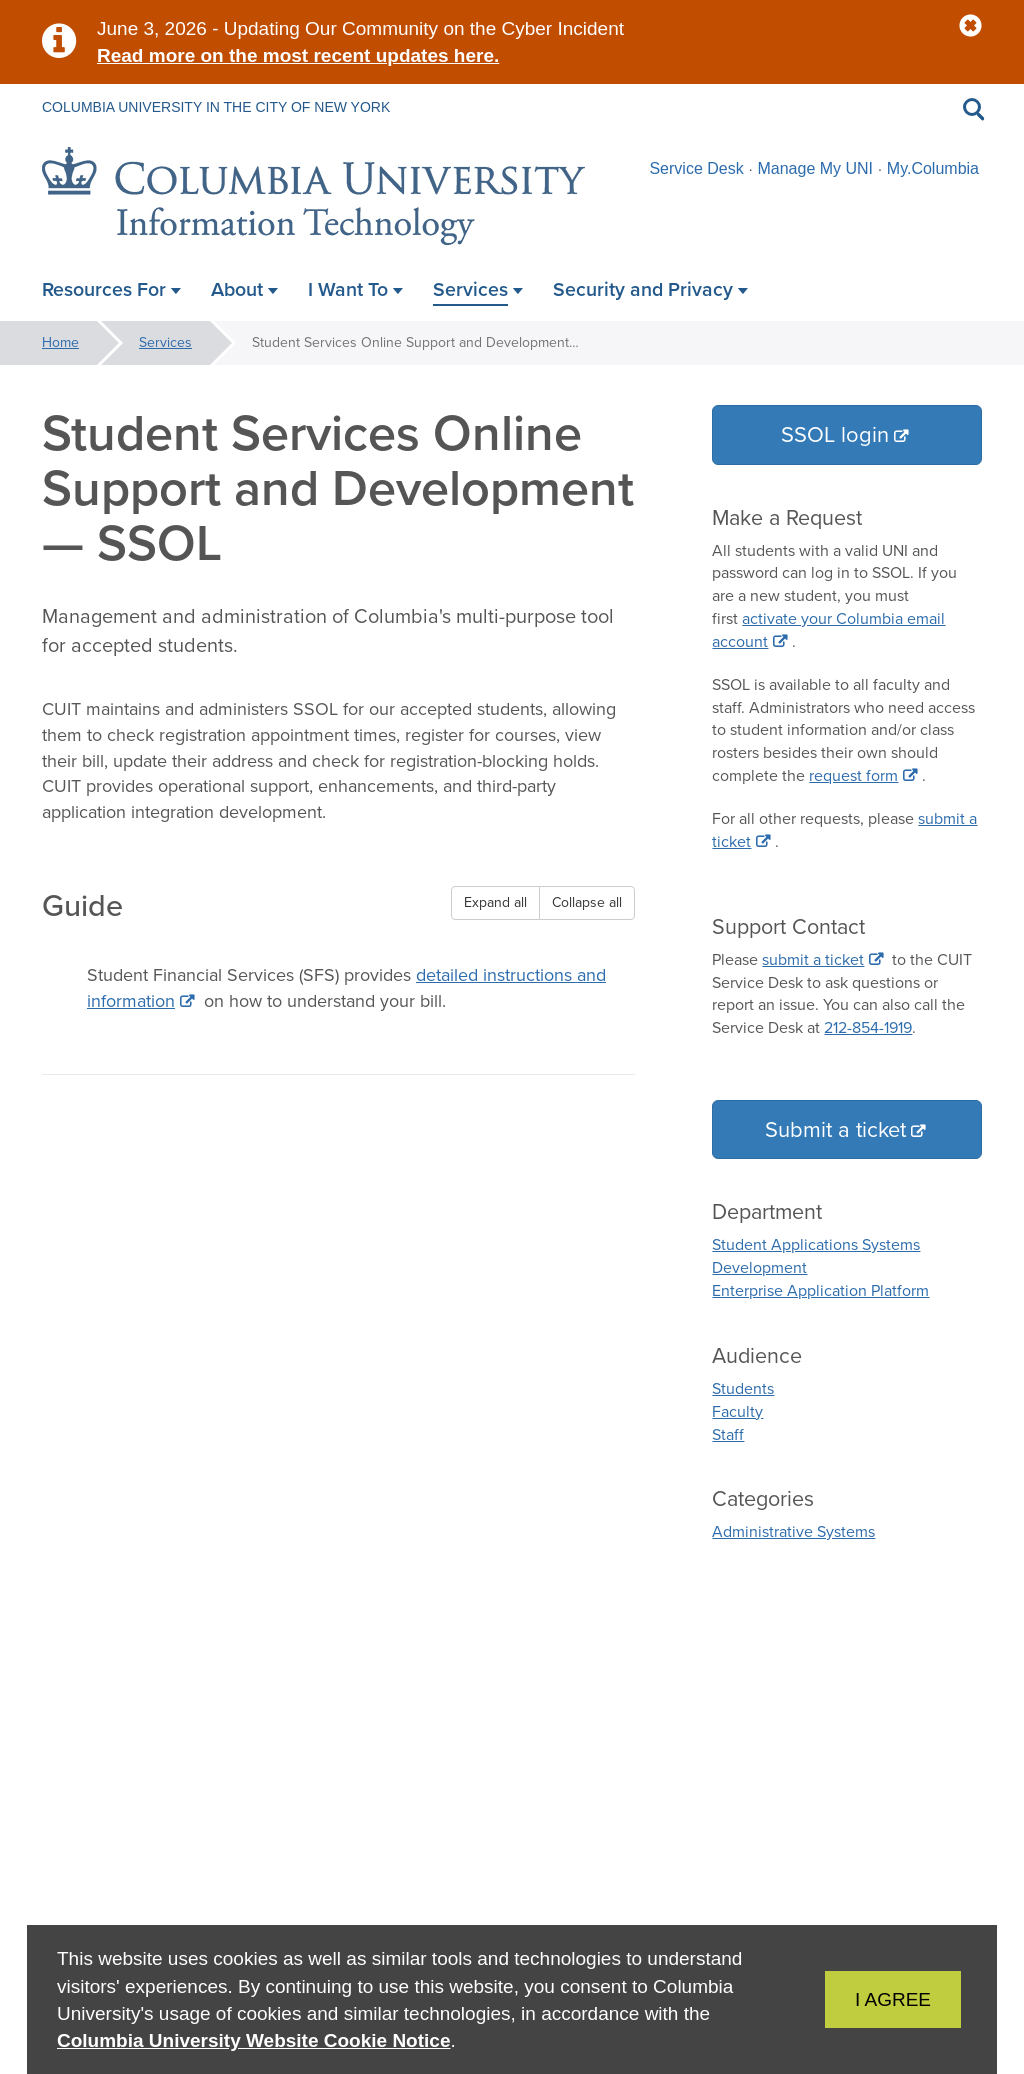 The height and width of the screenshot is (2074, 1024). I want to click on Services, so click(165, 342).